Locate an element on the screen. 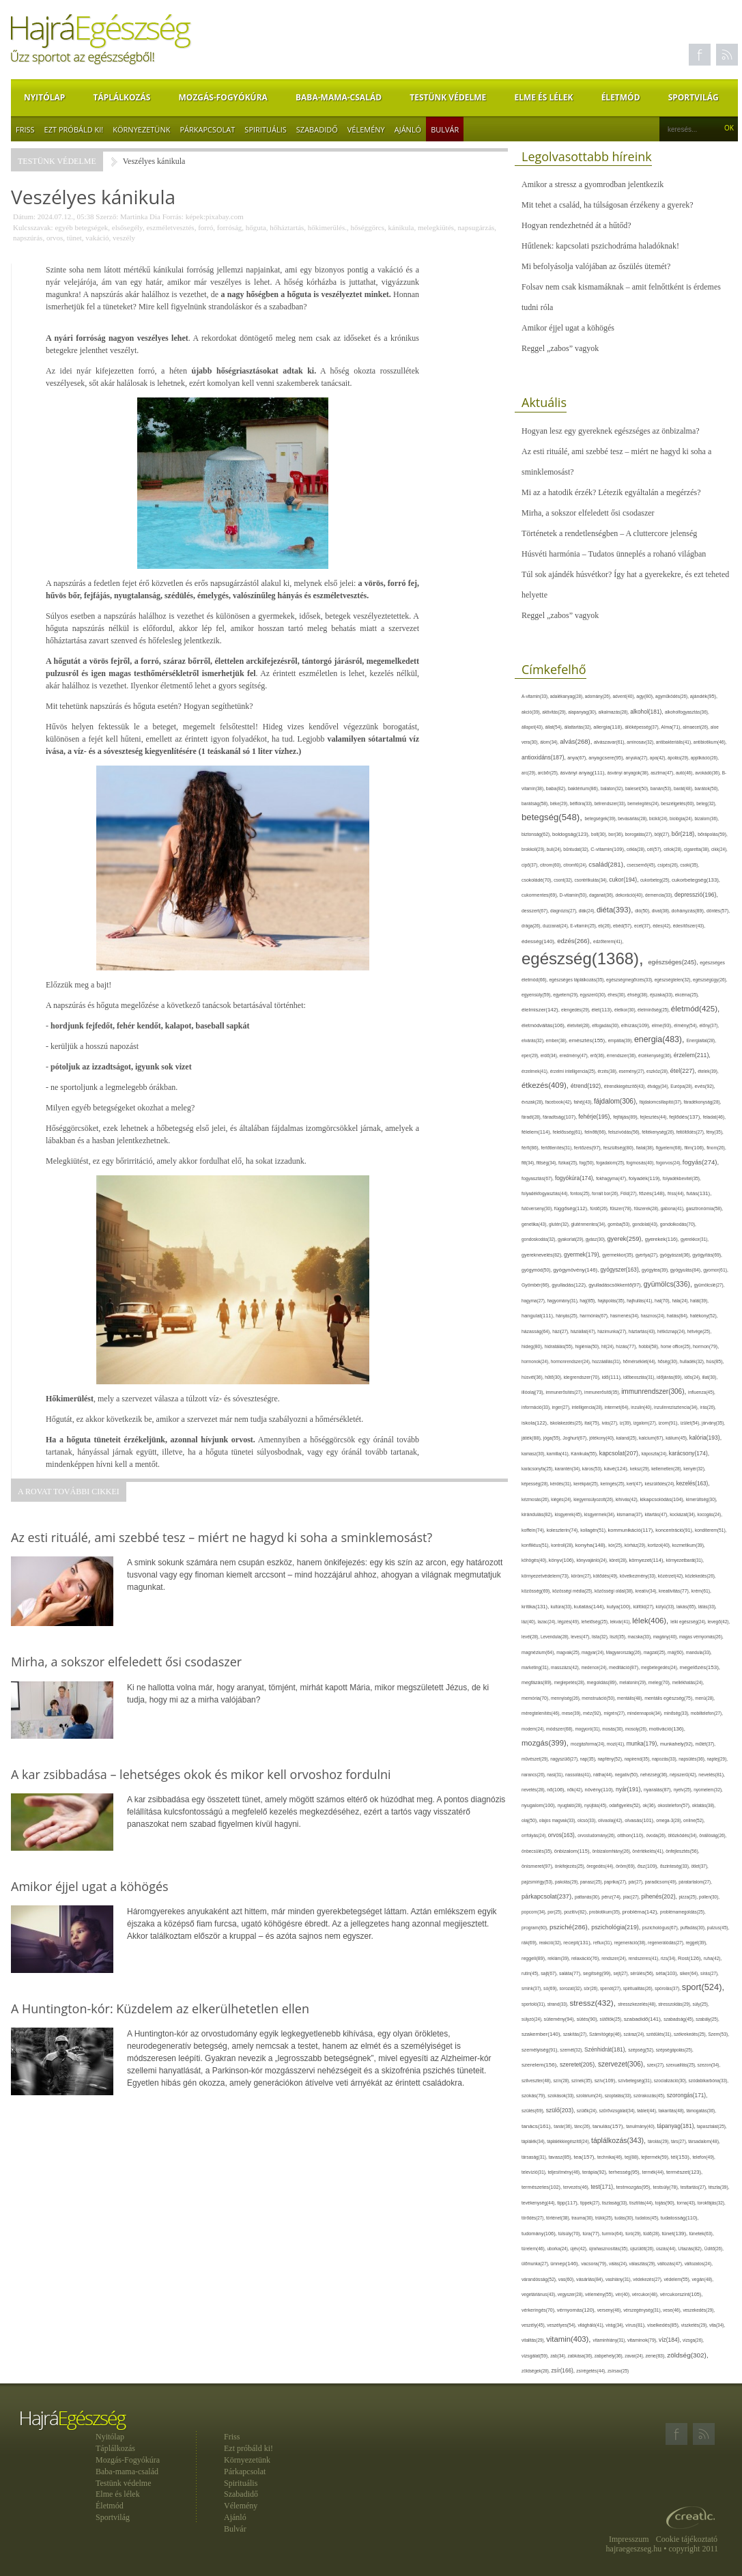 This screenshot has height=2576, width=742. fertőzés(97), is located at coordinates (588, 1148).